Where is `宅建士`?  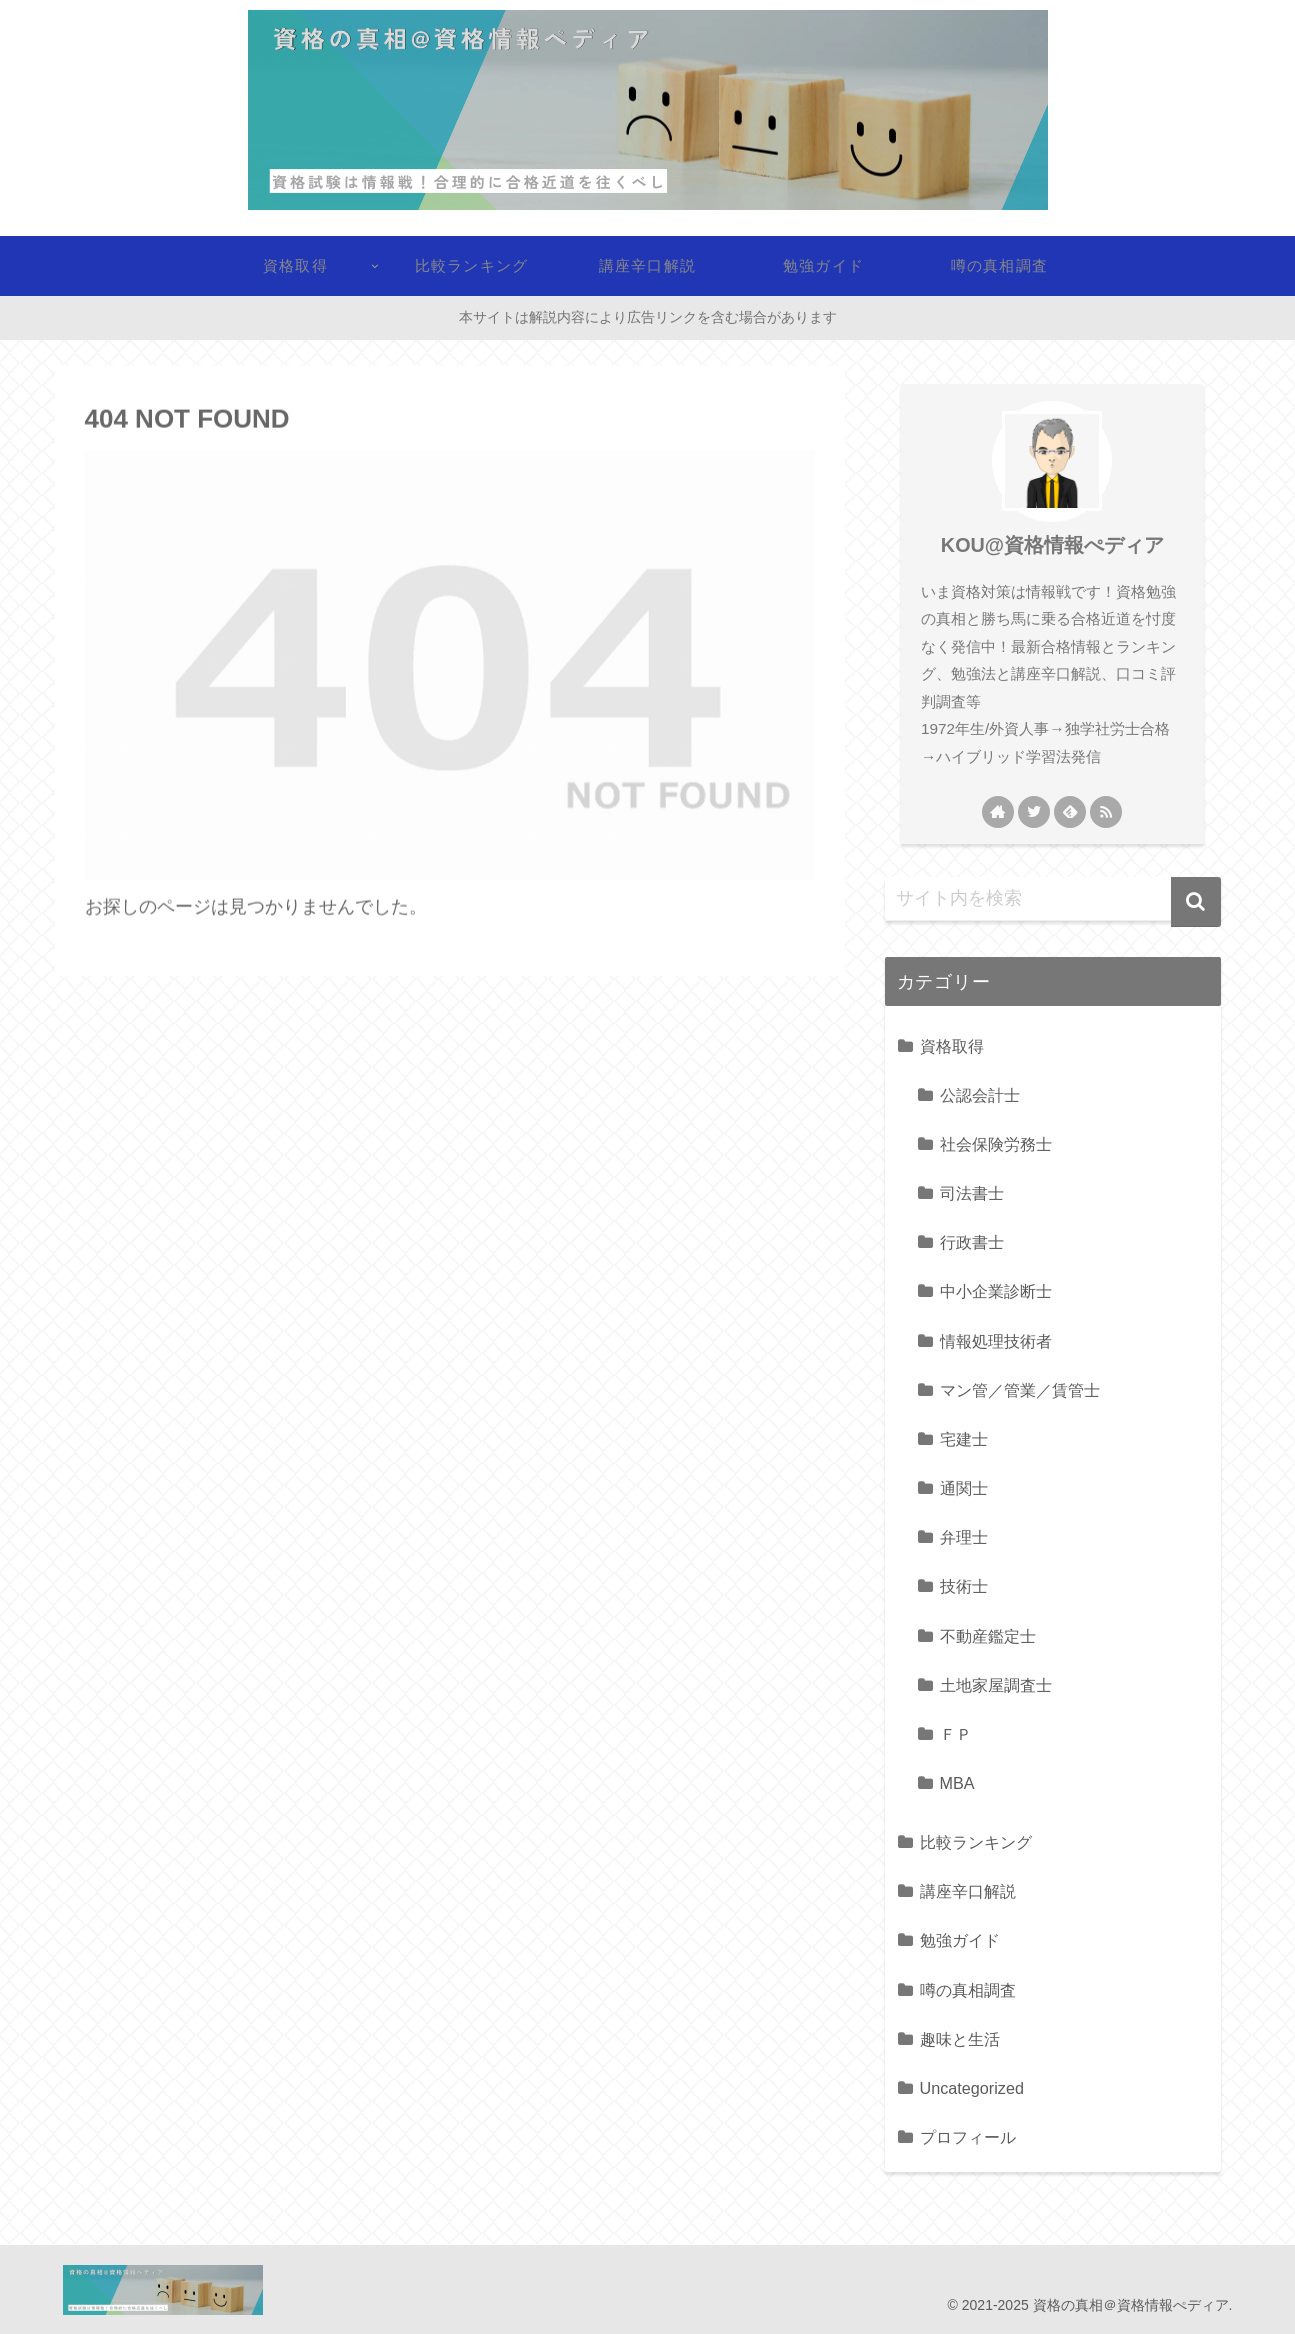 宅建士 is located at coordinates (964, 1439).